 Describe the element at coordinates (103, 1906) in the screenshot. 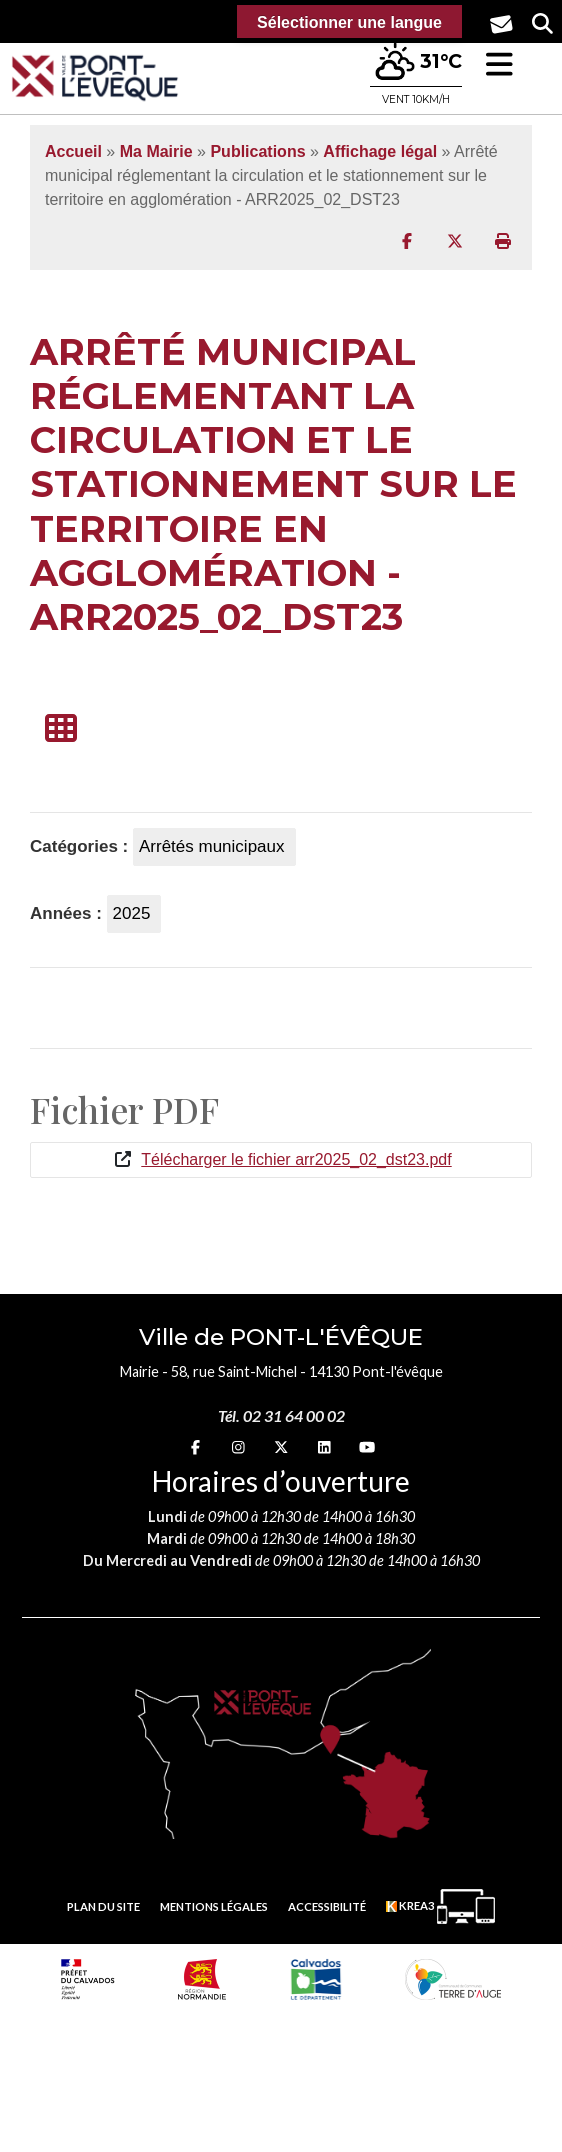

I see `Plan du site` at that location.